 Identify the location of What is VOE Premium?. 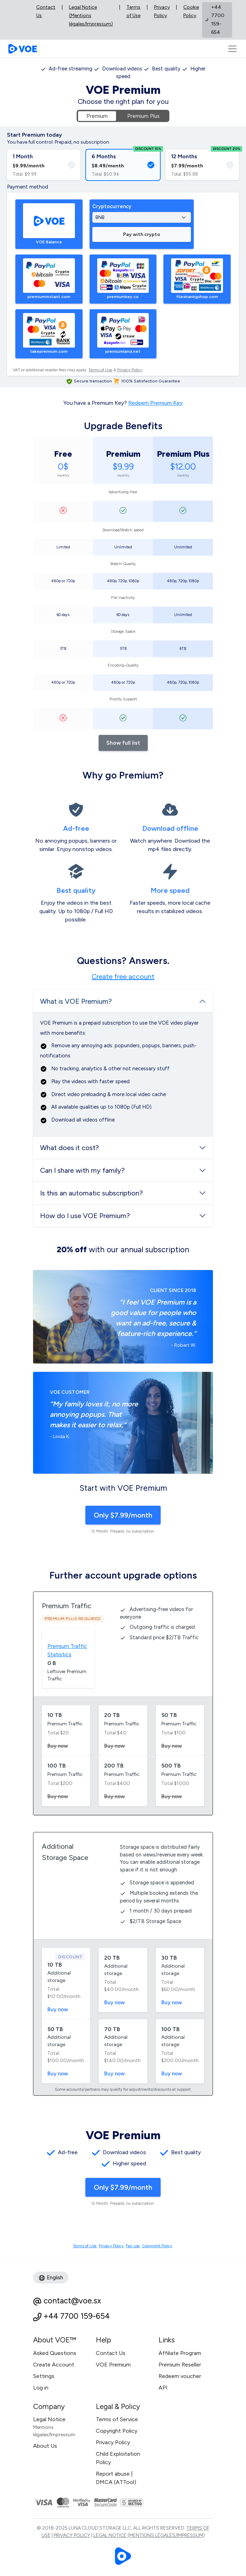
(76, 1001).